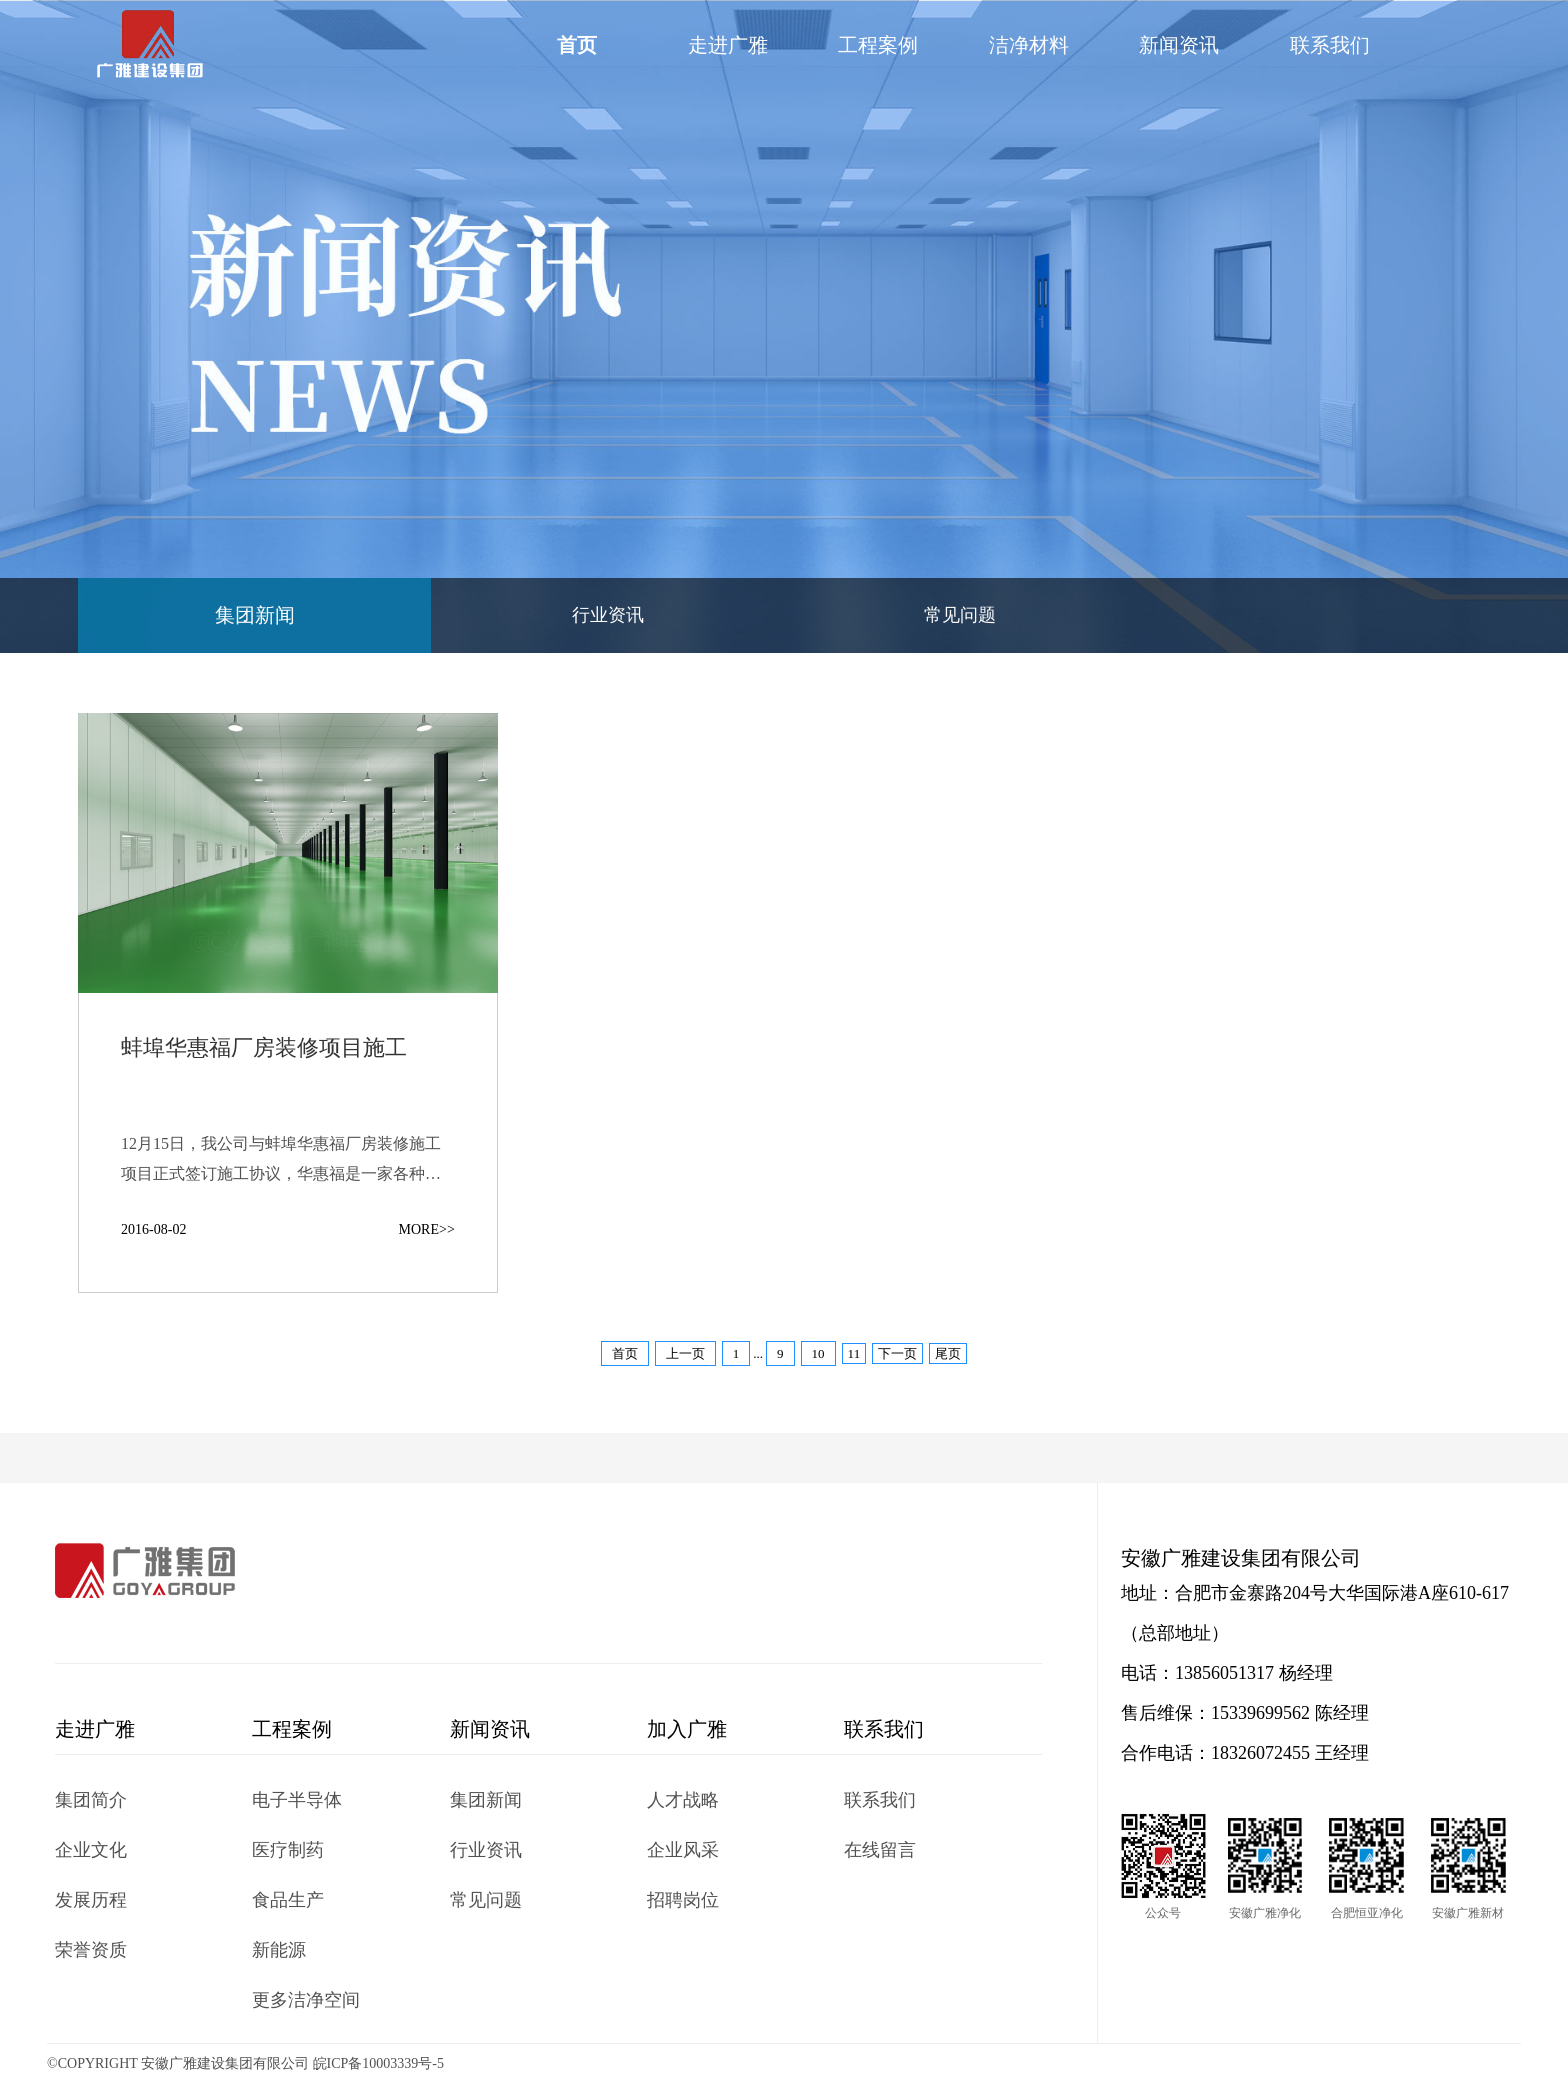 Image resolution: width=1568 pixels, height=2083 pixels. I want to click on 工程案例, so click(878, 45).